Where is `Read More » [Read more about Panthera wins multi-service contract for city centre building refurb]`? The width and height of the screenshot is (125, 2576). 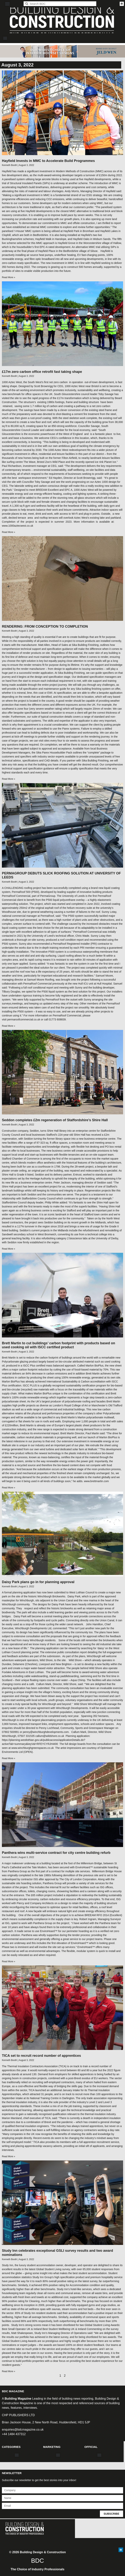
Read More » [Read more about Panthera wins multi-service contract for city centre building refurb] is located at coordinates (8, 1961).